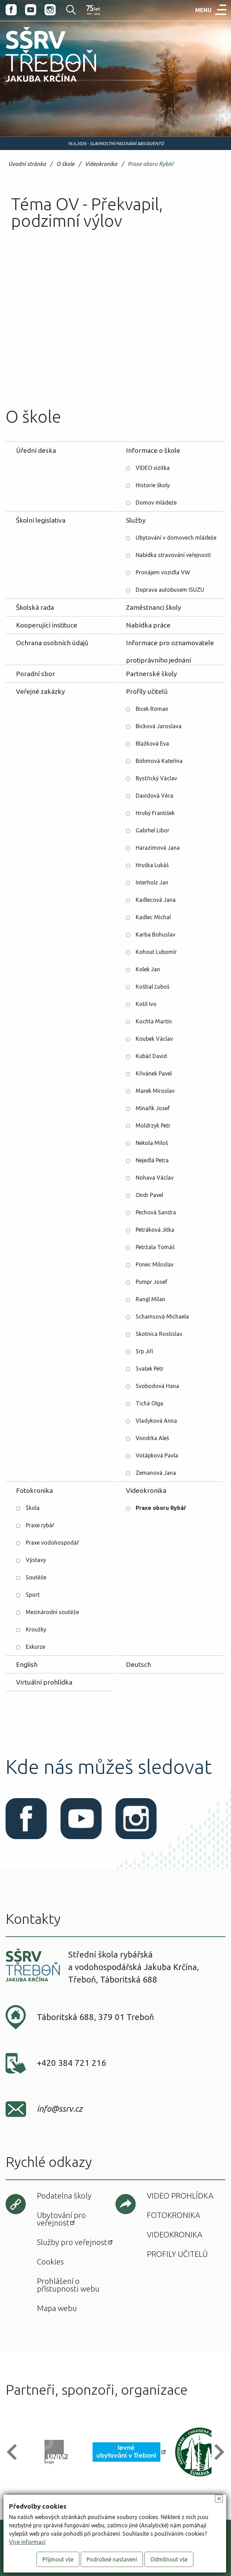 The height and width of the screenshot is (2576, 231). Describe the element at coordinates (155, 934) in the screenshot. I see `Karba Bohuslav` at that location.